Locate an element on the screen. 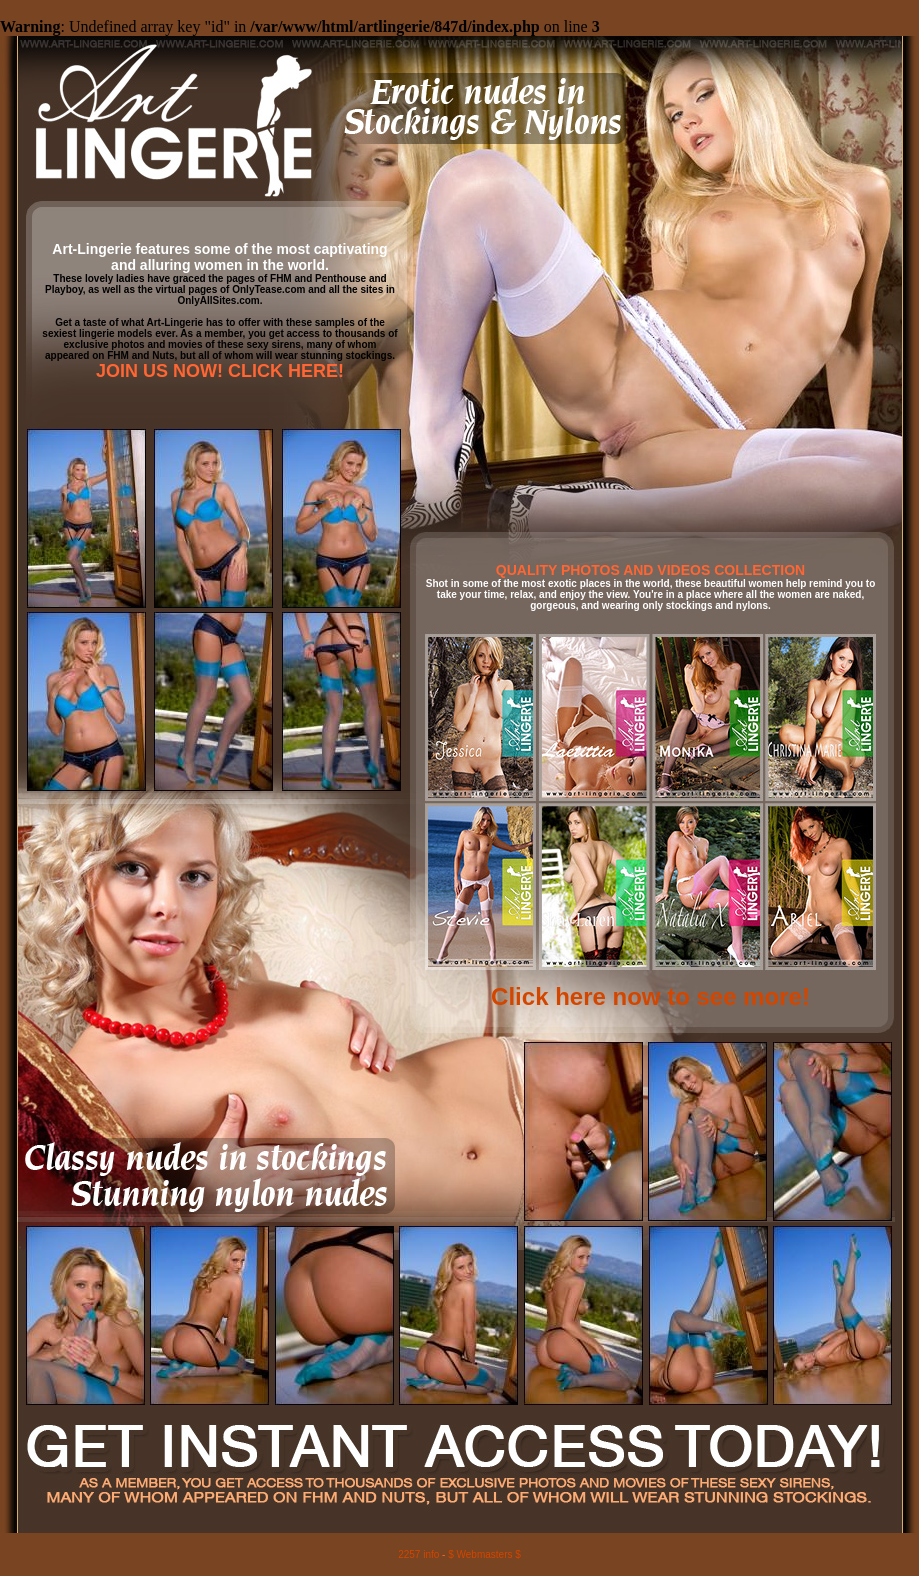 Image resolution: width=919 pixels, height=1576 pixels. $ Webmasters $ is located at coordinates (484, 1554).